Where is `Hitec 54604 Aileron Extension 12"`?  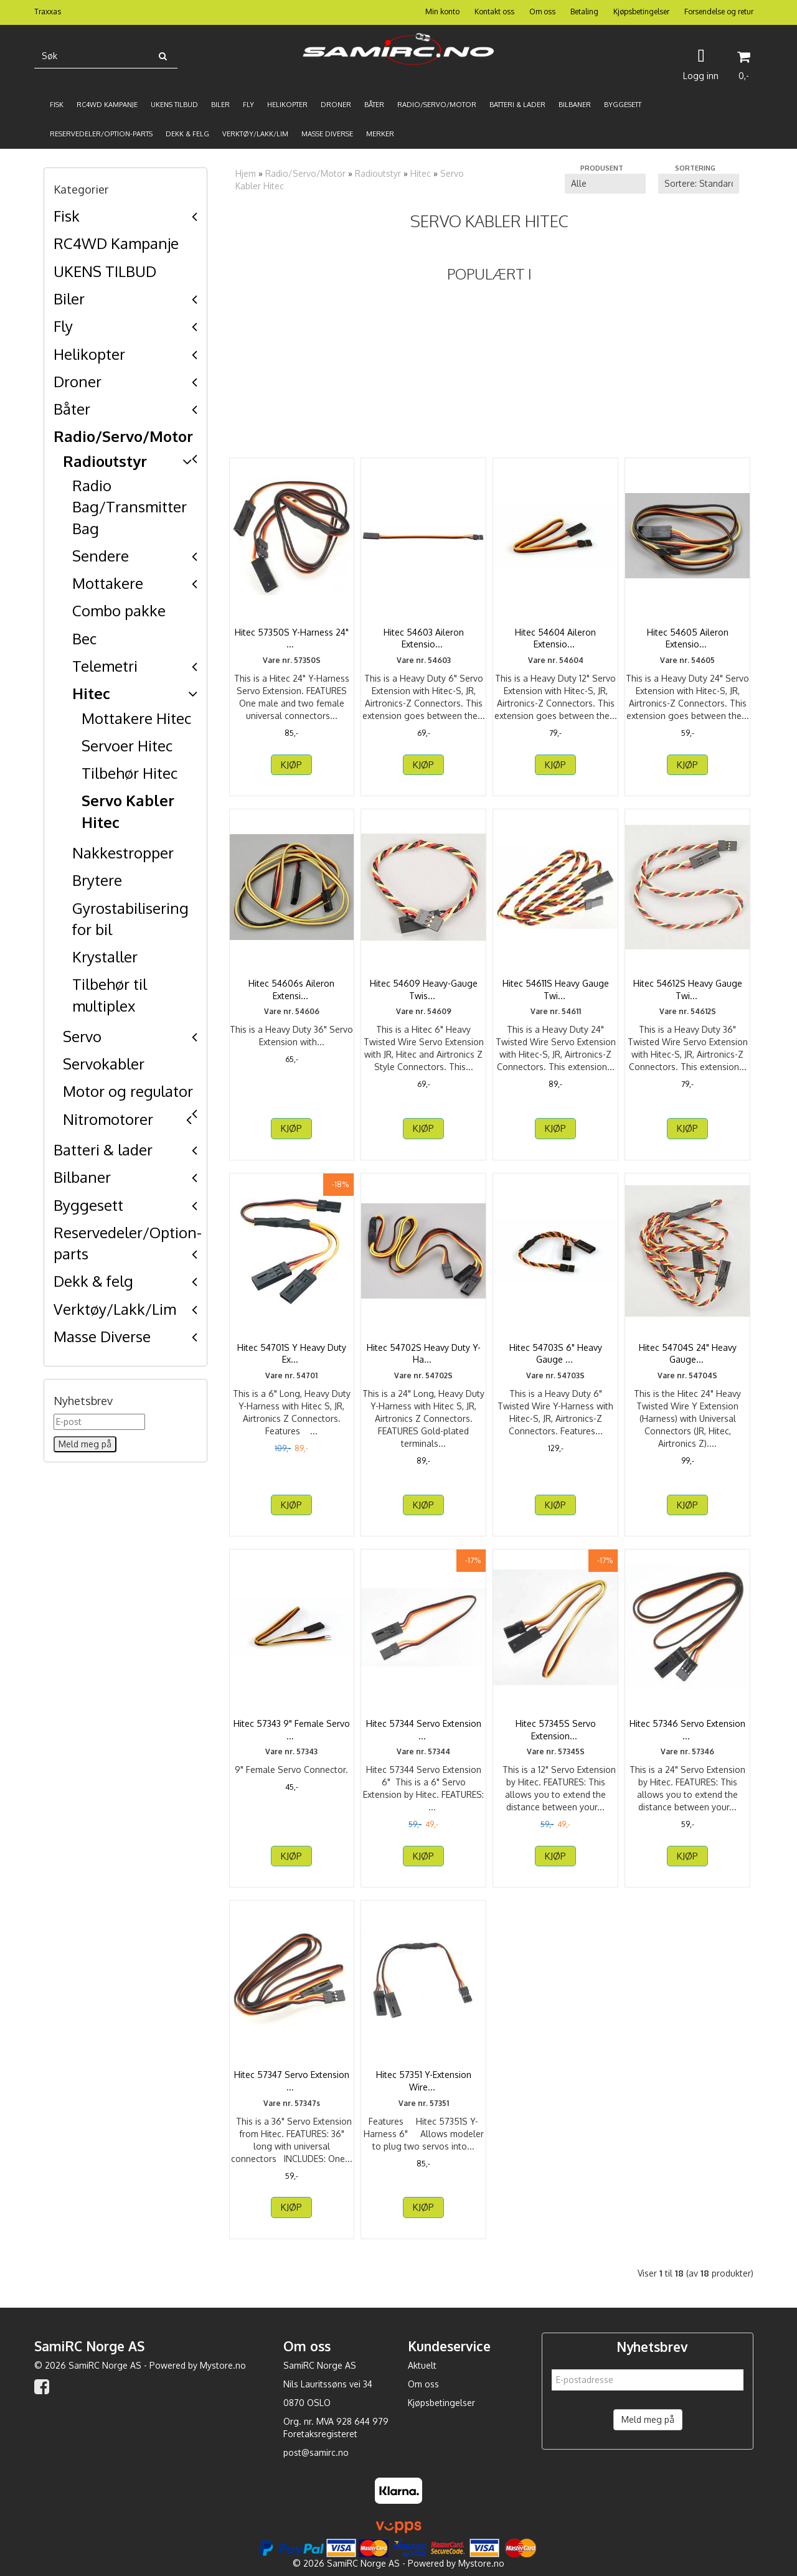 Hitec 54604 Aileron Extension 12" is located at coordinates (555, 638).